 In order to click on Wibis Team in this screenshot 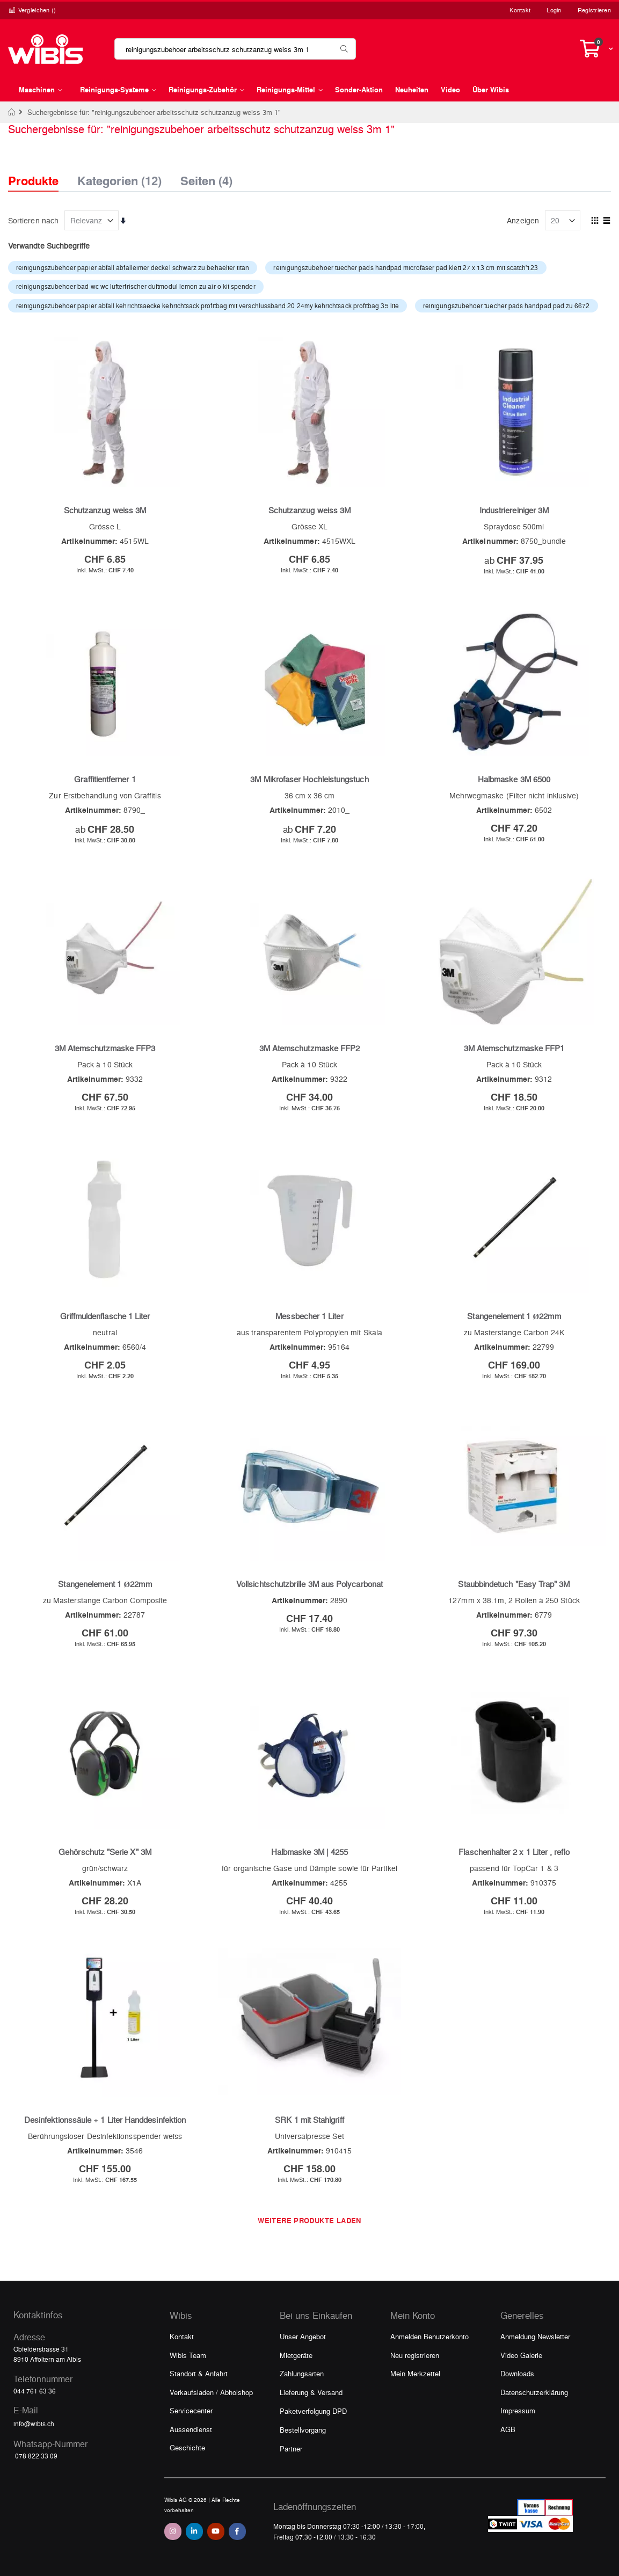, I will do `click(188, 2355)`.